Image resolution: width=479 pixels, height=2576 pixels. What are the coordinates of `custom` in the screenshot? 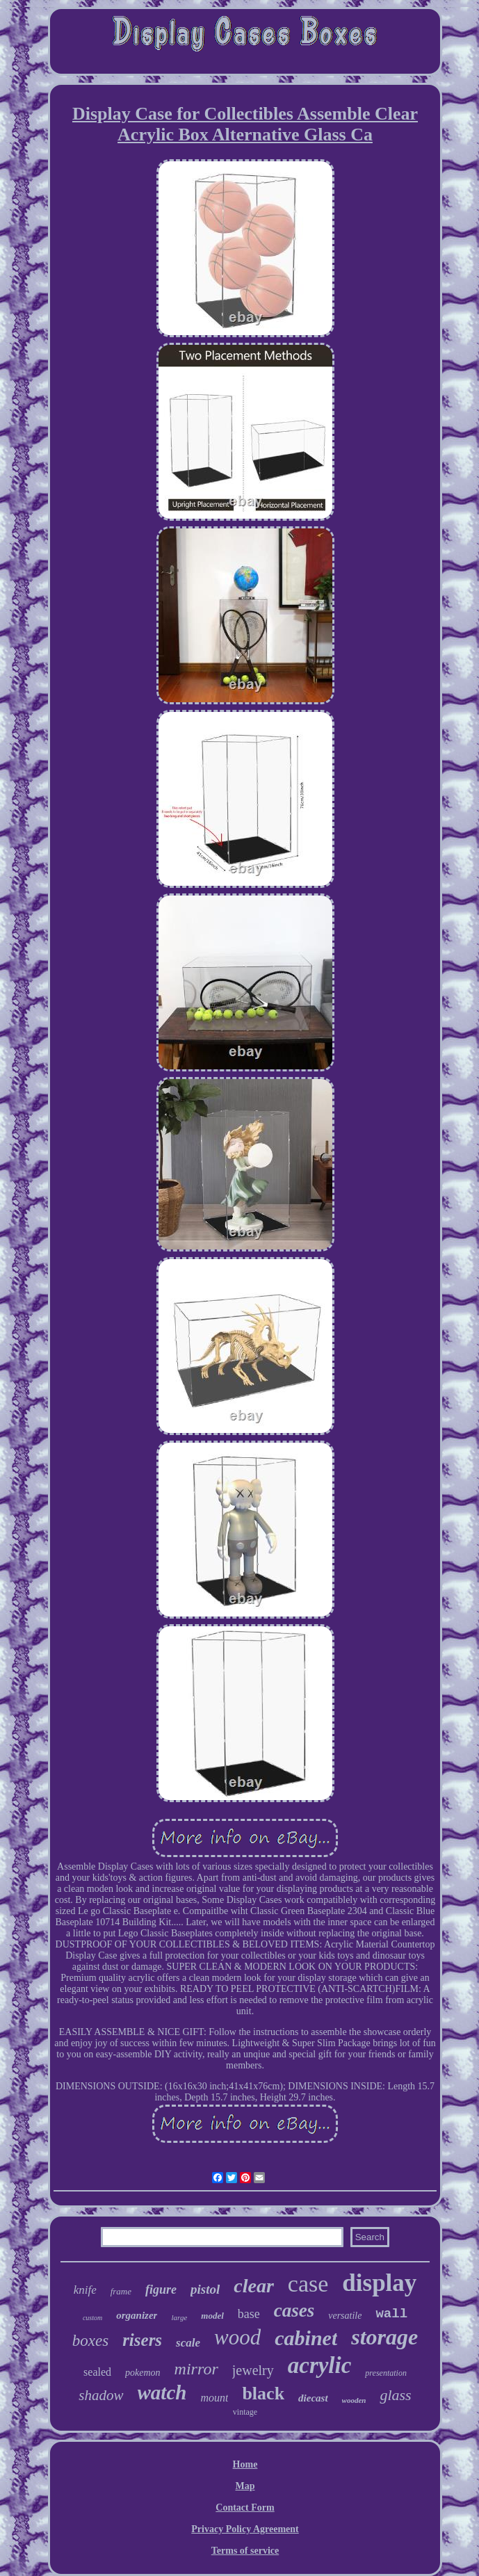 It's located at (92, 2318).